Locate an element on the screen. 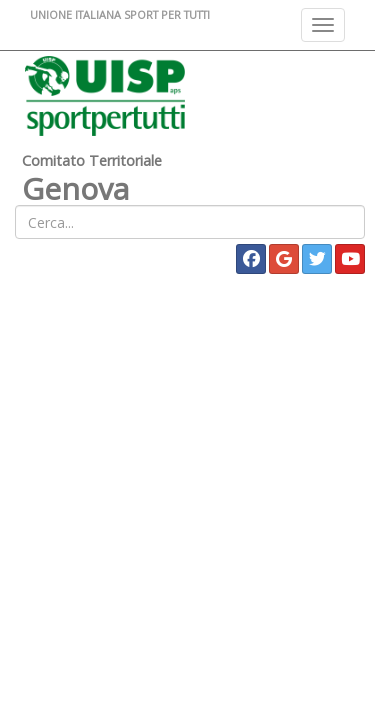 This screenshot has height=720, width=375. UNIONE ITALIANA SPORT PER TUTTI is located at coordinates (120, 14).